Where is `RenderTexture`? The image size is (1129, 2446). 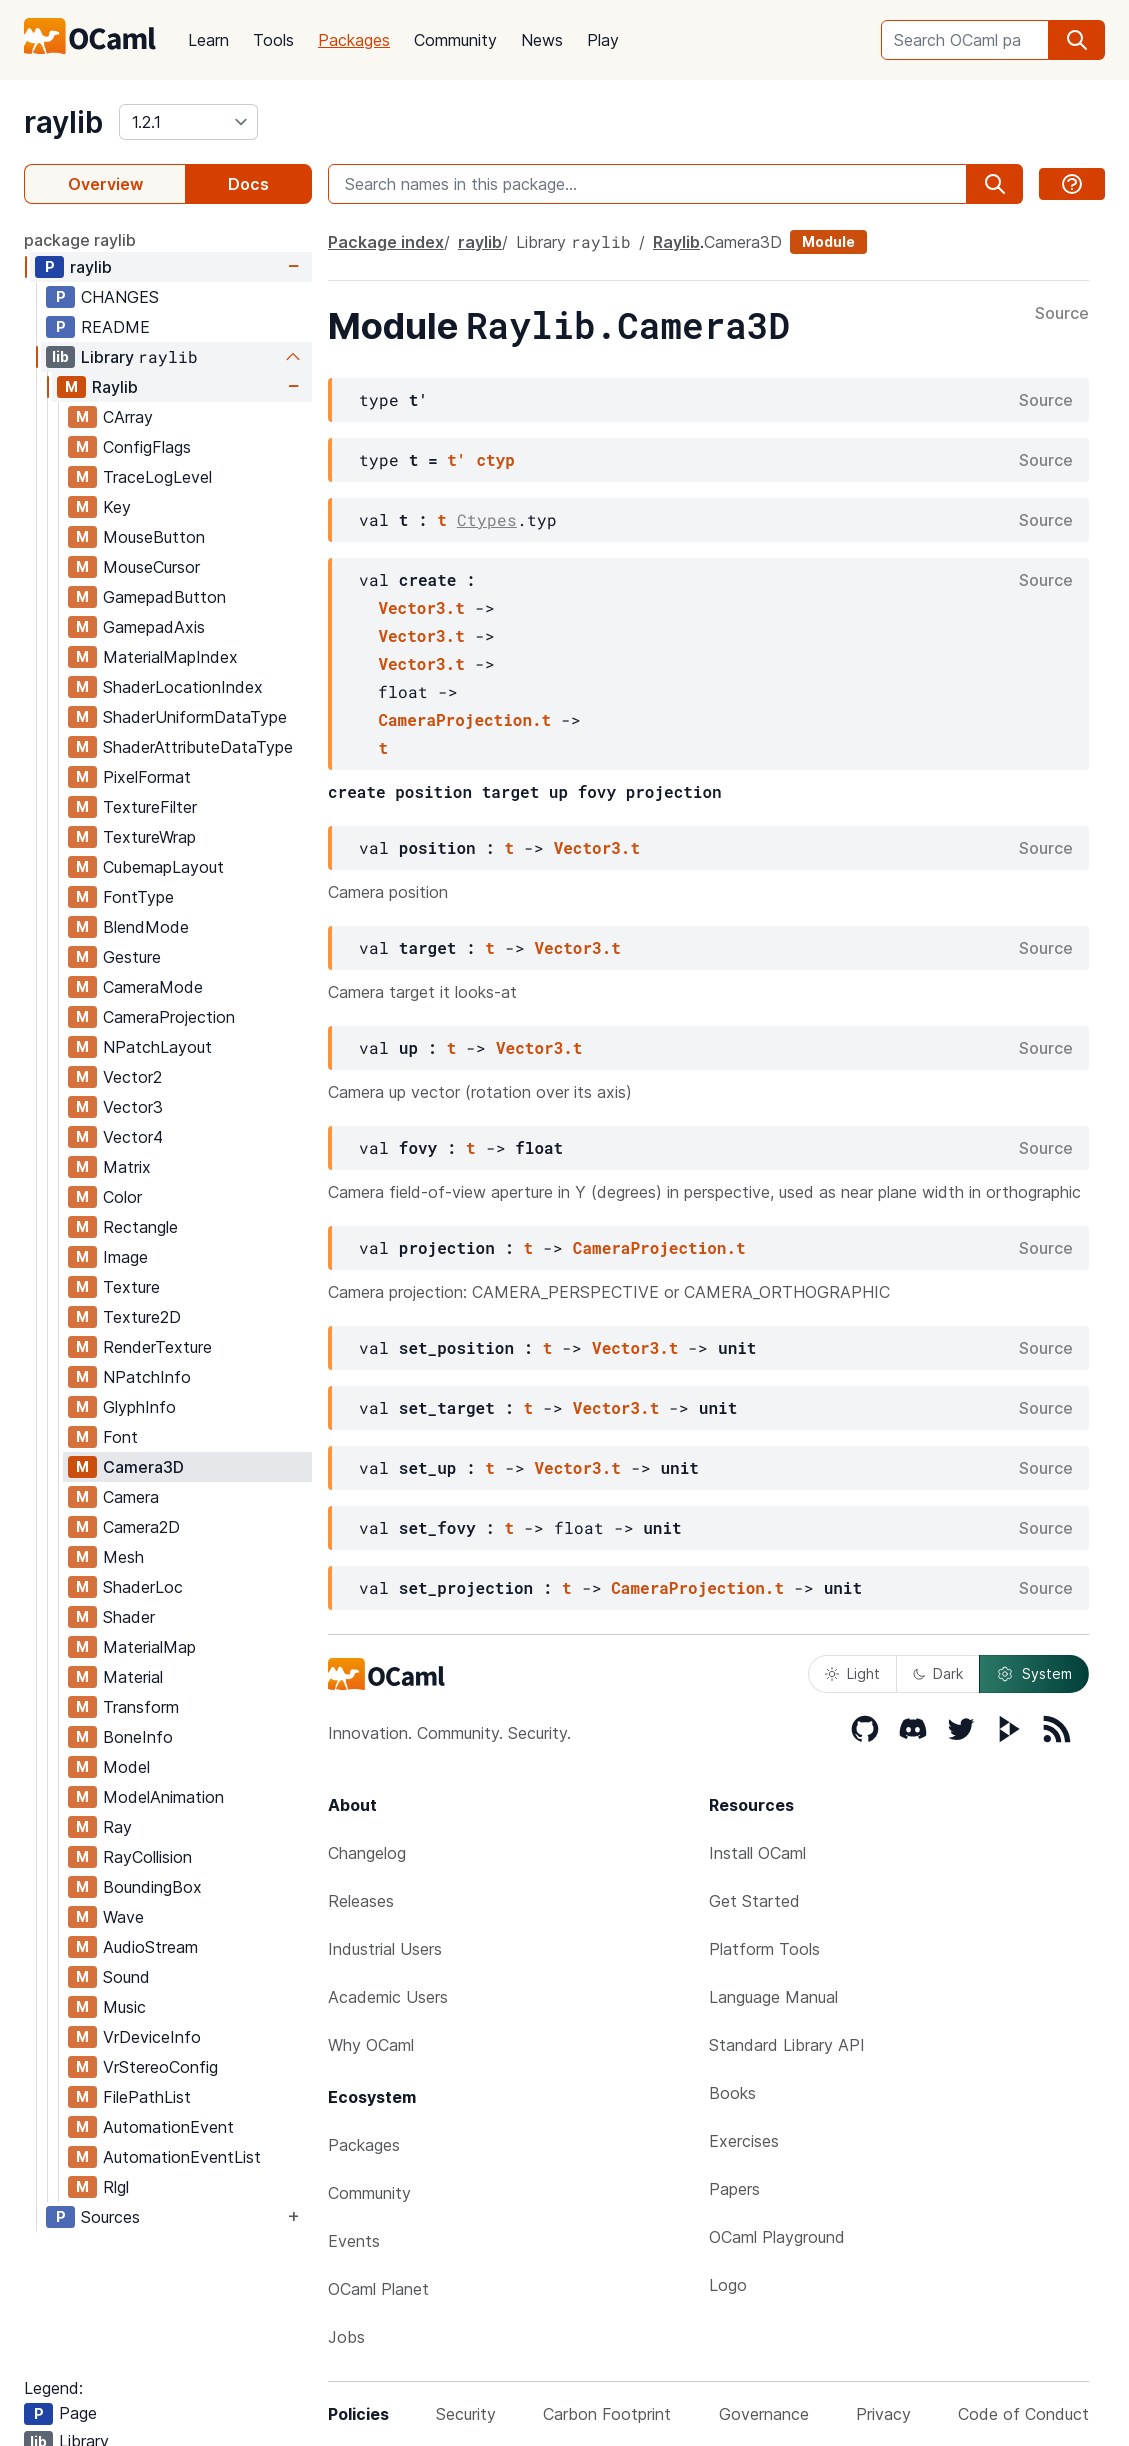 RenderTexture is located at coordinates (157, 1347).